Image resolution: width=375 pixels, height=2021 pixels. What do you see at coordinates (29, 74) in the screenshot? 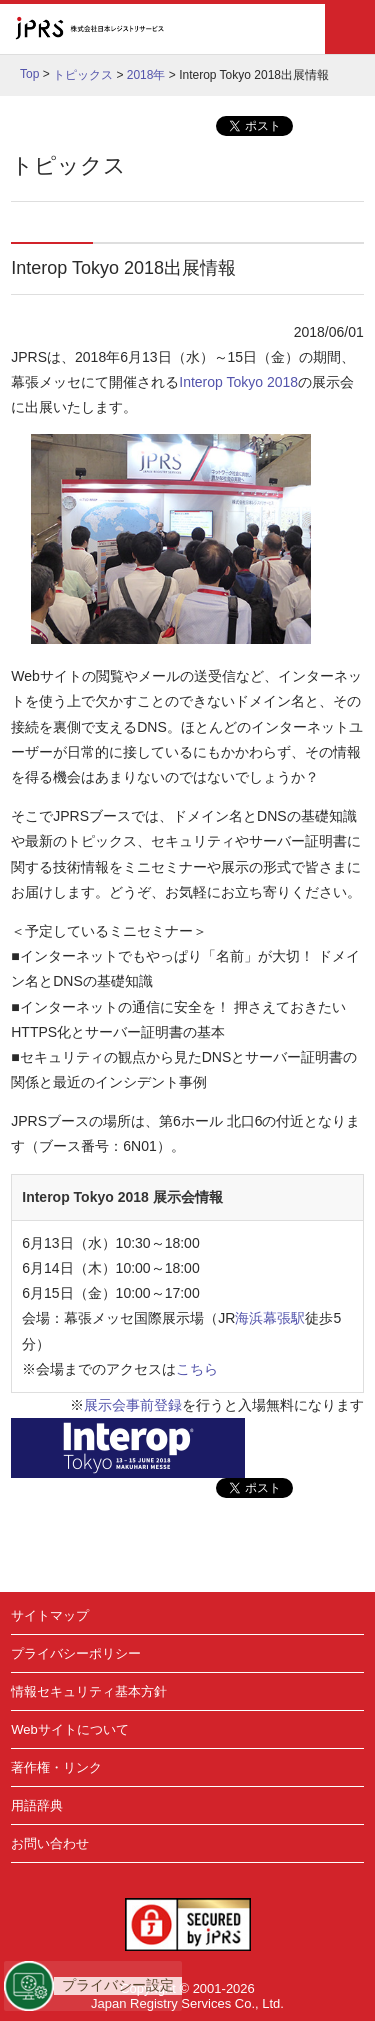
I see `Top` at bounding box center [29, 74].